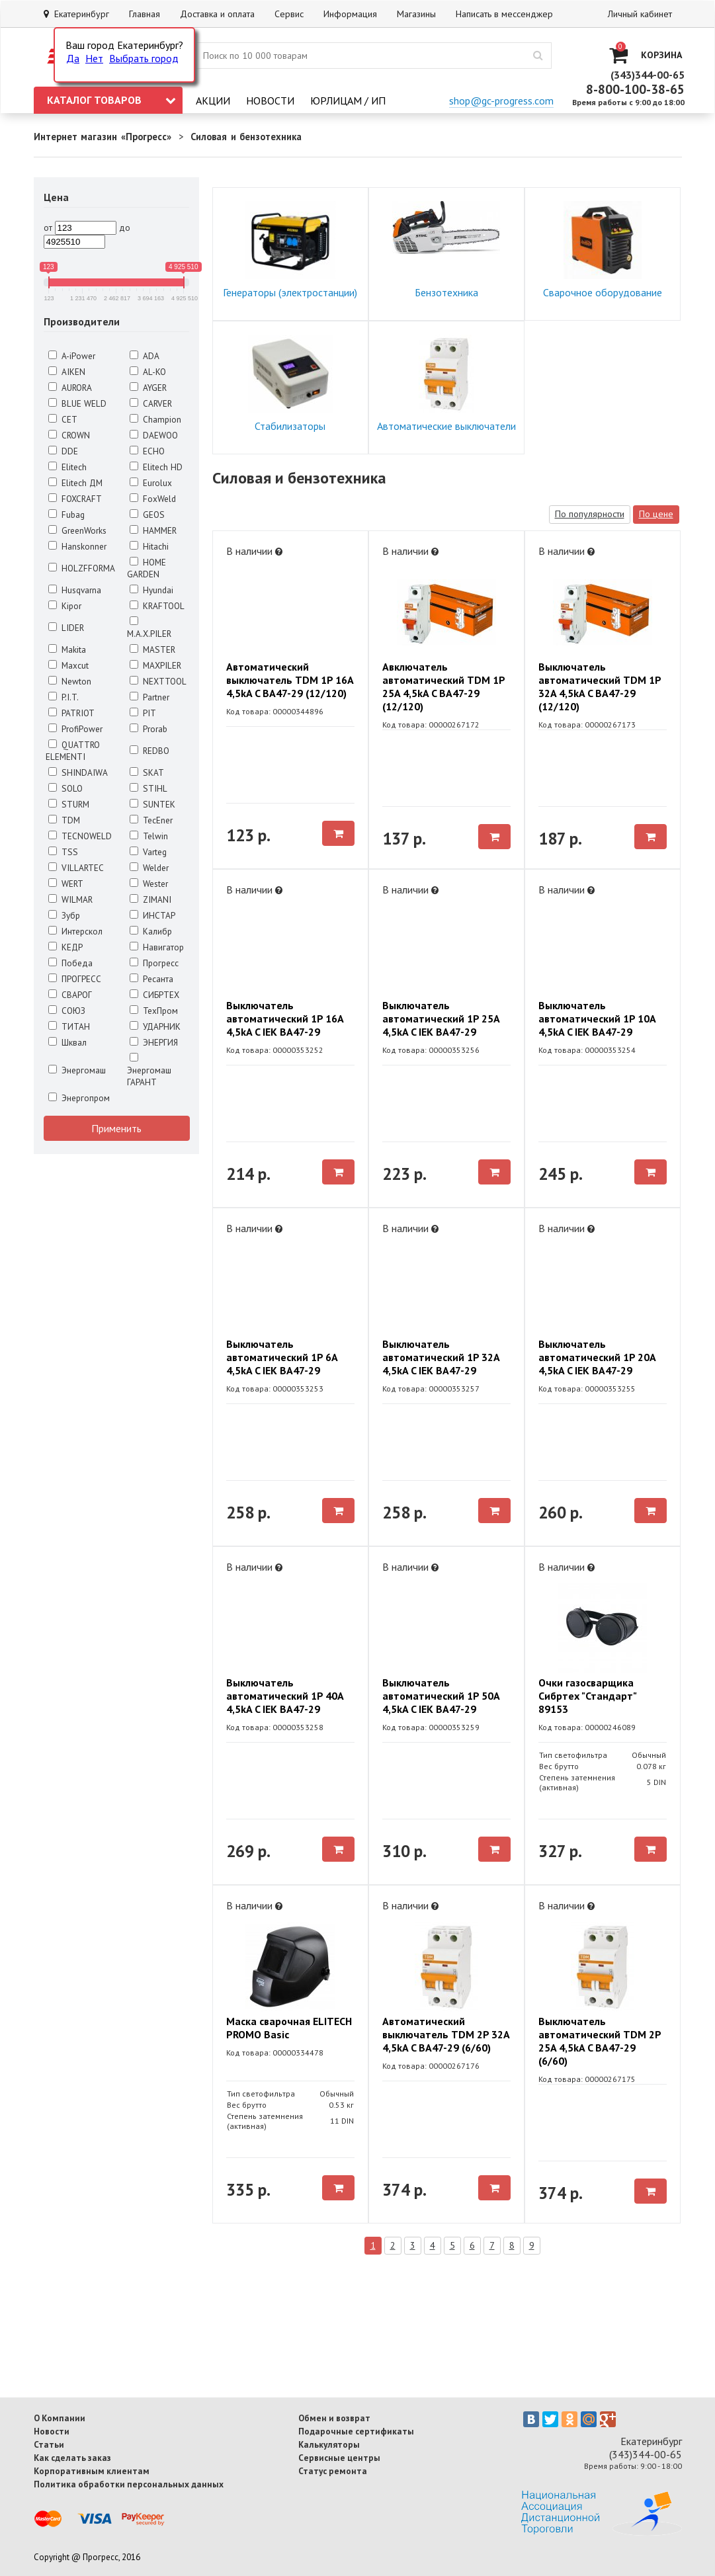  What do you see at coordinates (148, 729) in the screenshot?
I see `Prorab` at bounding box center [148, 729].